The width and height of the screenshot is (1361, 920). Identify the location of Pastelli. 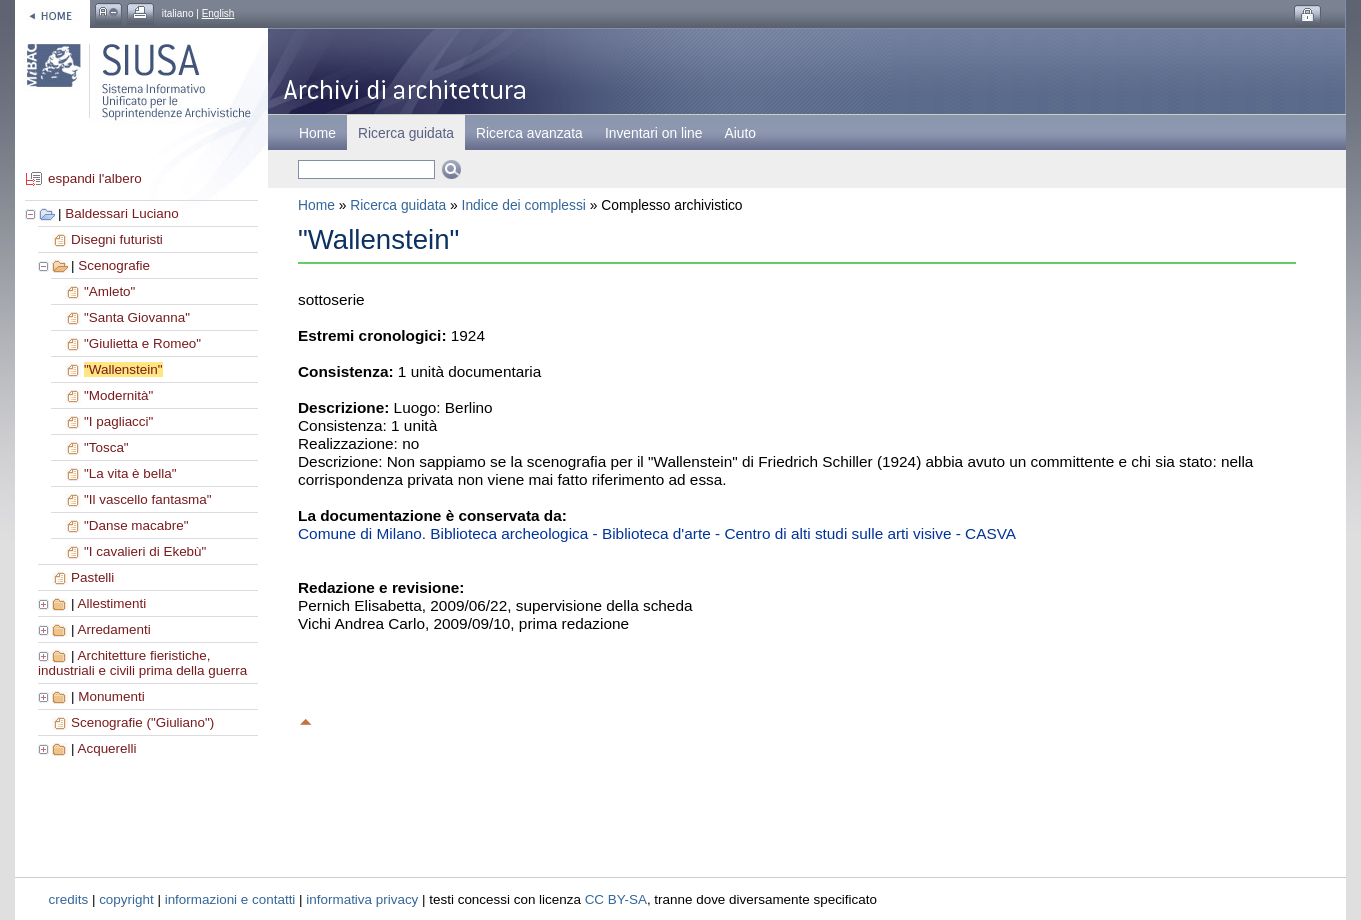
(92, 577).